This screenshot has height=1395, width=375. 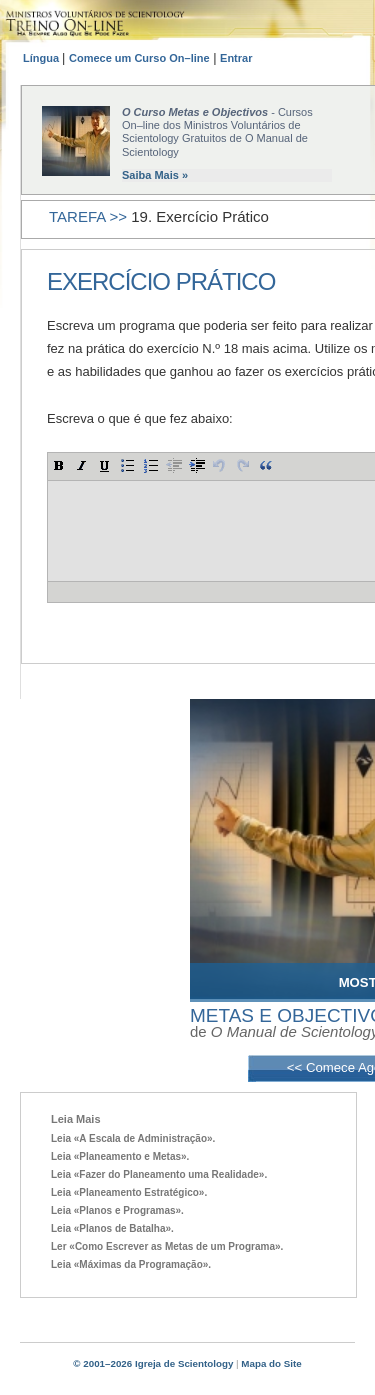 I want to click on Ler «Como Escrever as Metas de um Programa»., so click(x=167, y=1246).